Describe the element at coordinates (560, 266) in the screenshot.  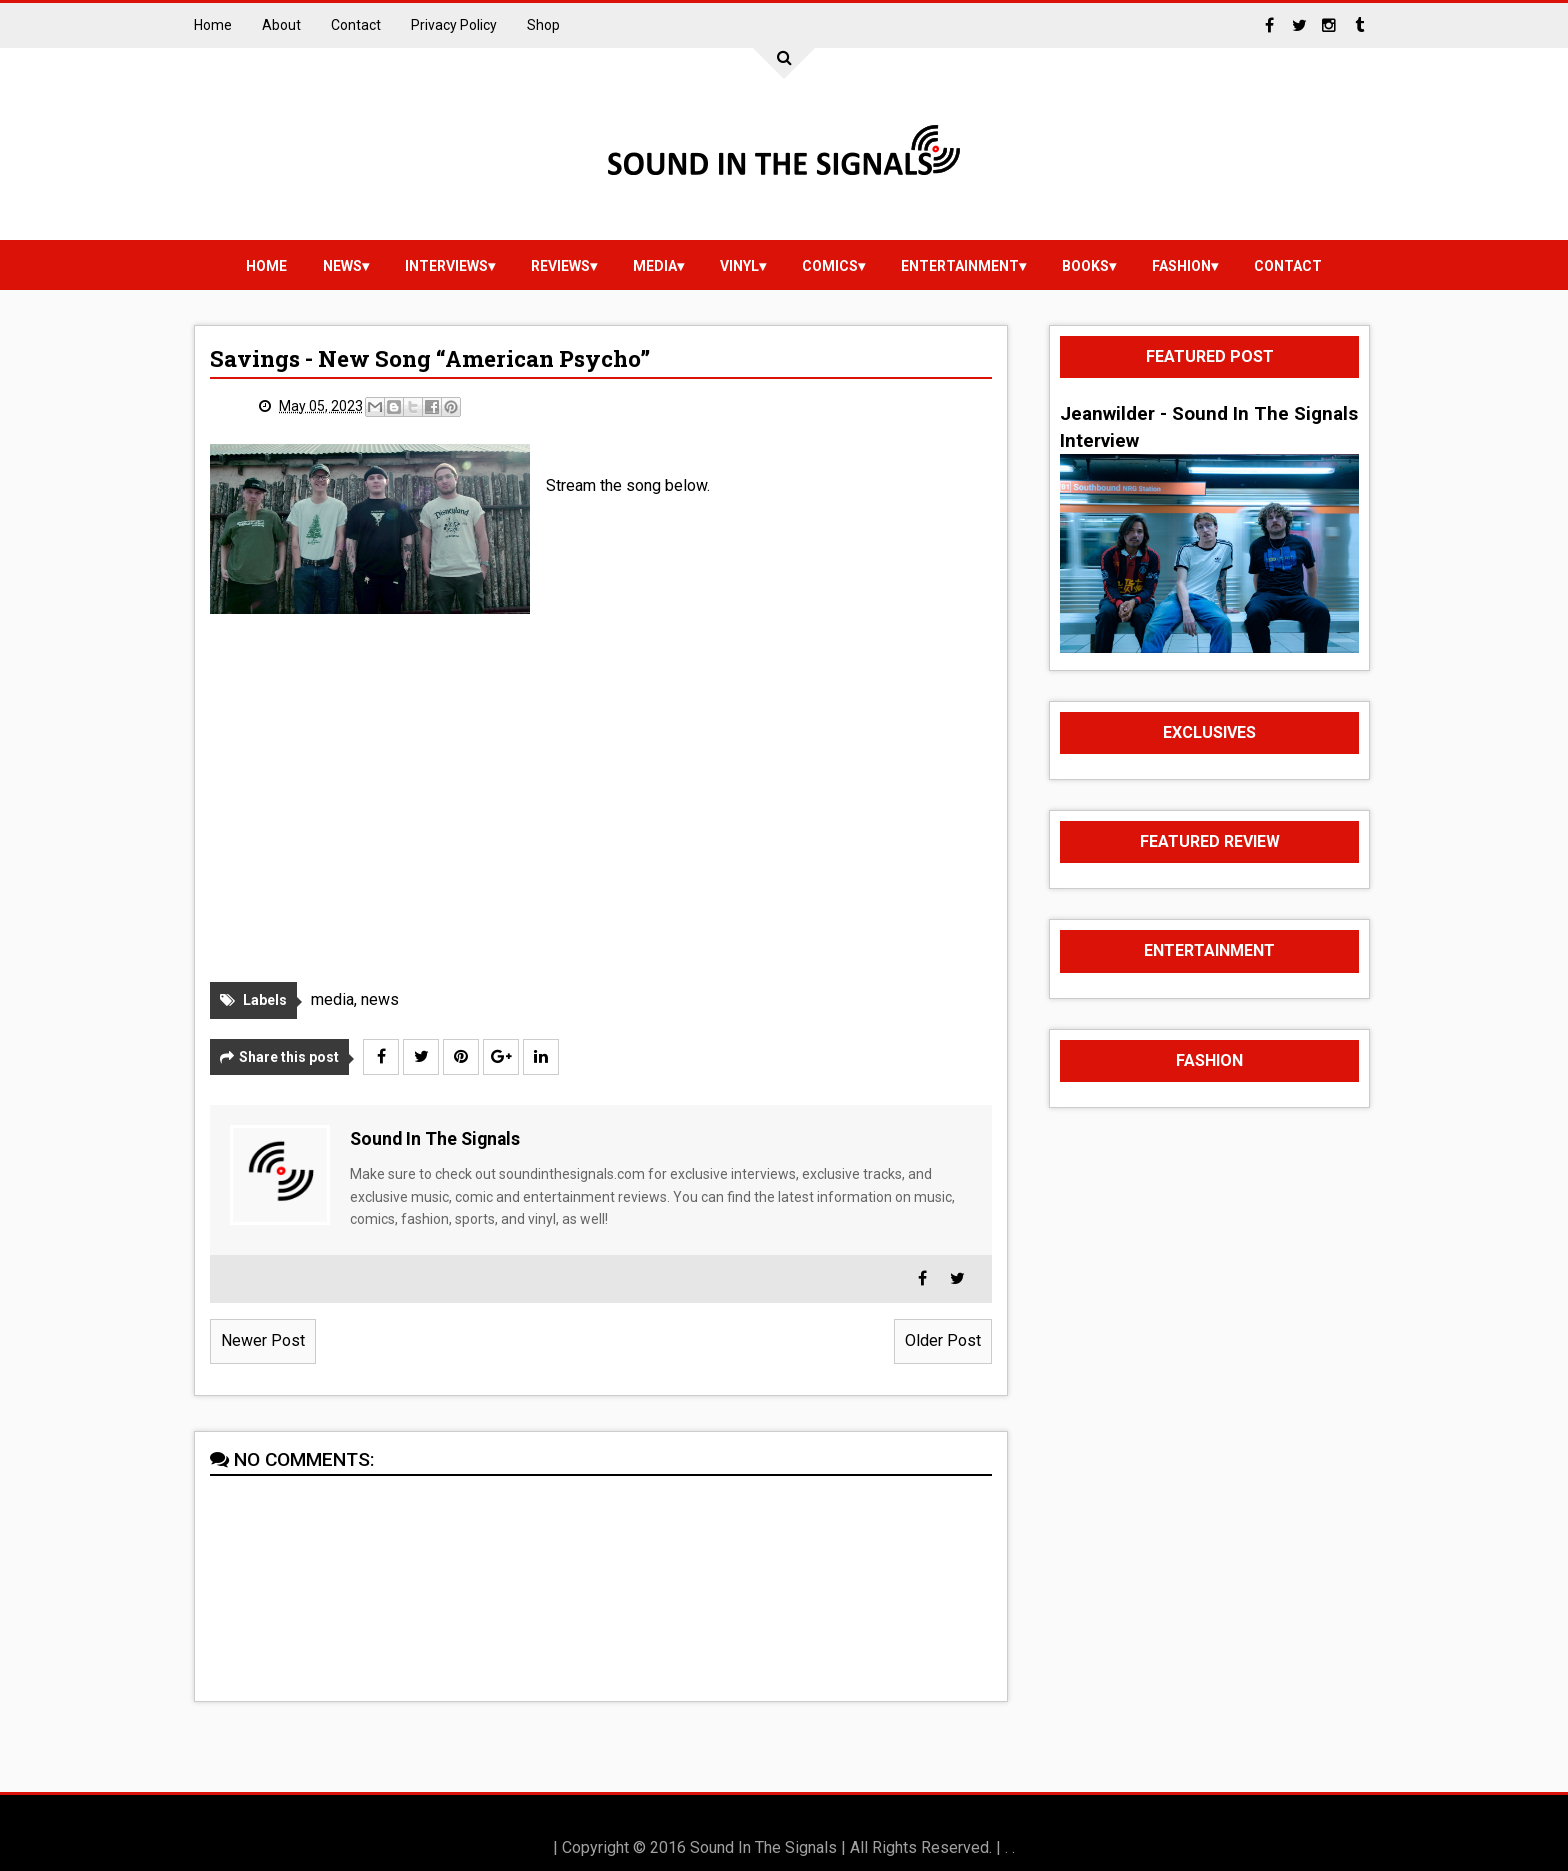
I see `reviews` at that location.